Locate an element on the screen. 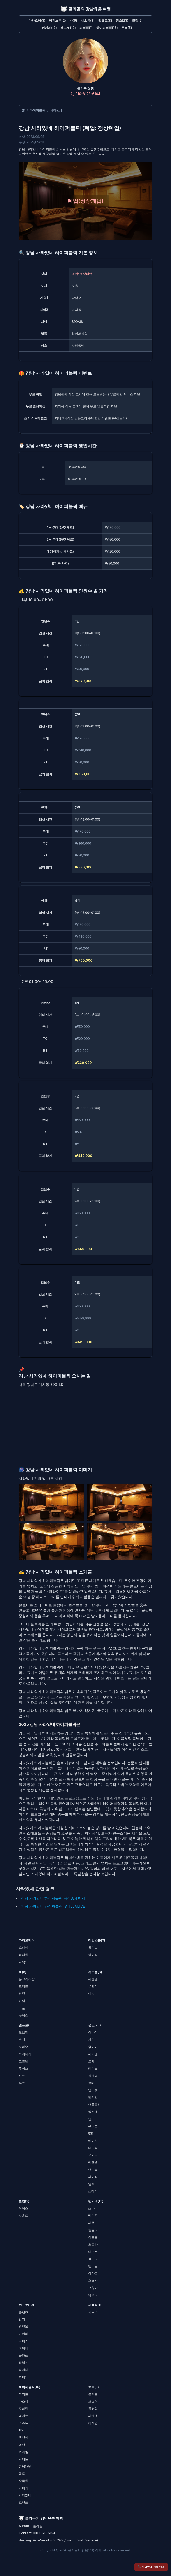 The height and width of the screenshot is (2576, 171). 베이직 is located at coordinates (93, 2215).